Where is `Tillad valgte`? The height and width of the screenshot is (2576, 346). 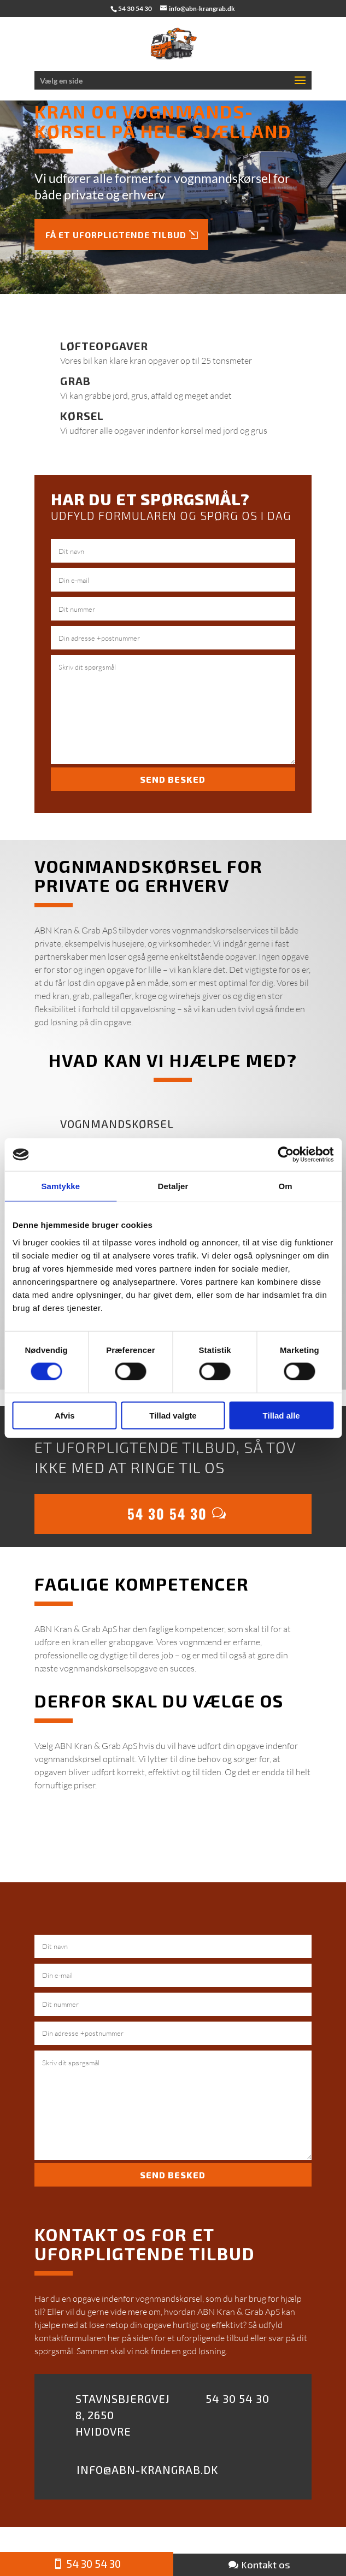 Tillad valgte is located at coordinates (172, 1415).